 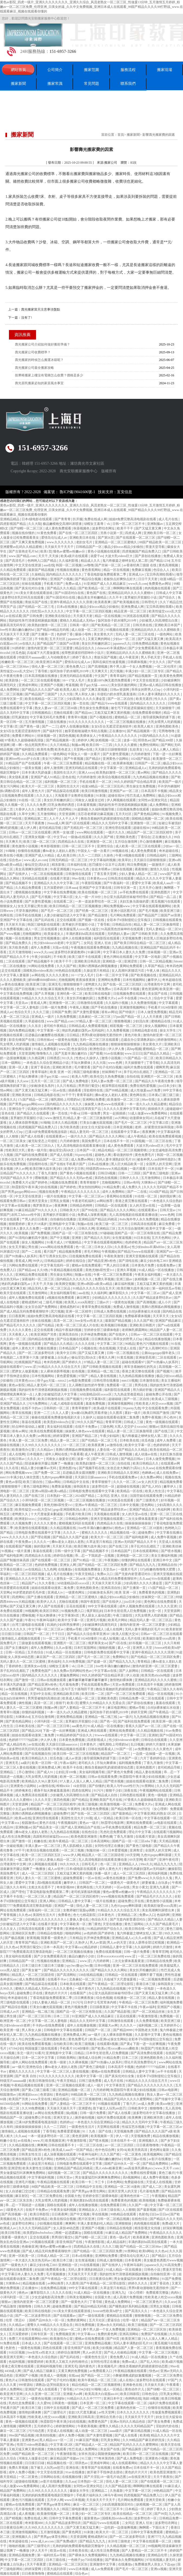 I want to click on 天堂在线播放, so click(x=113, y=1924).